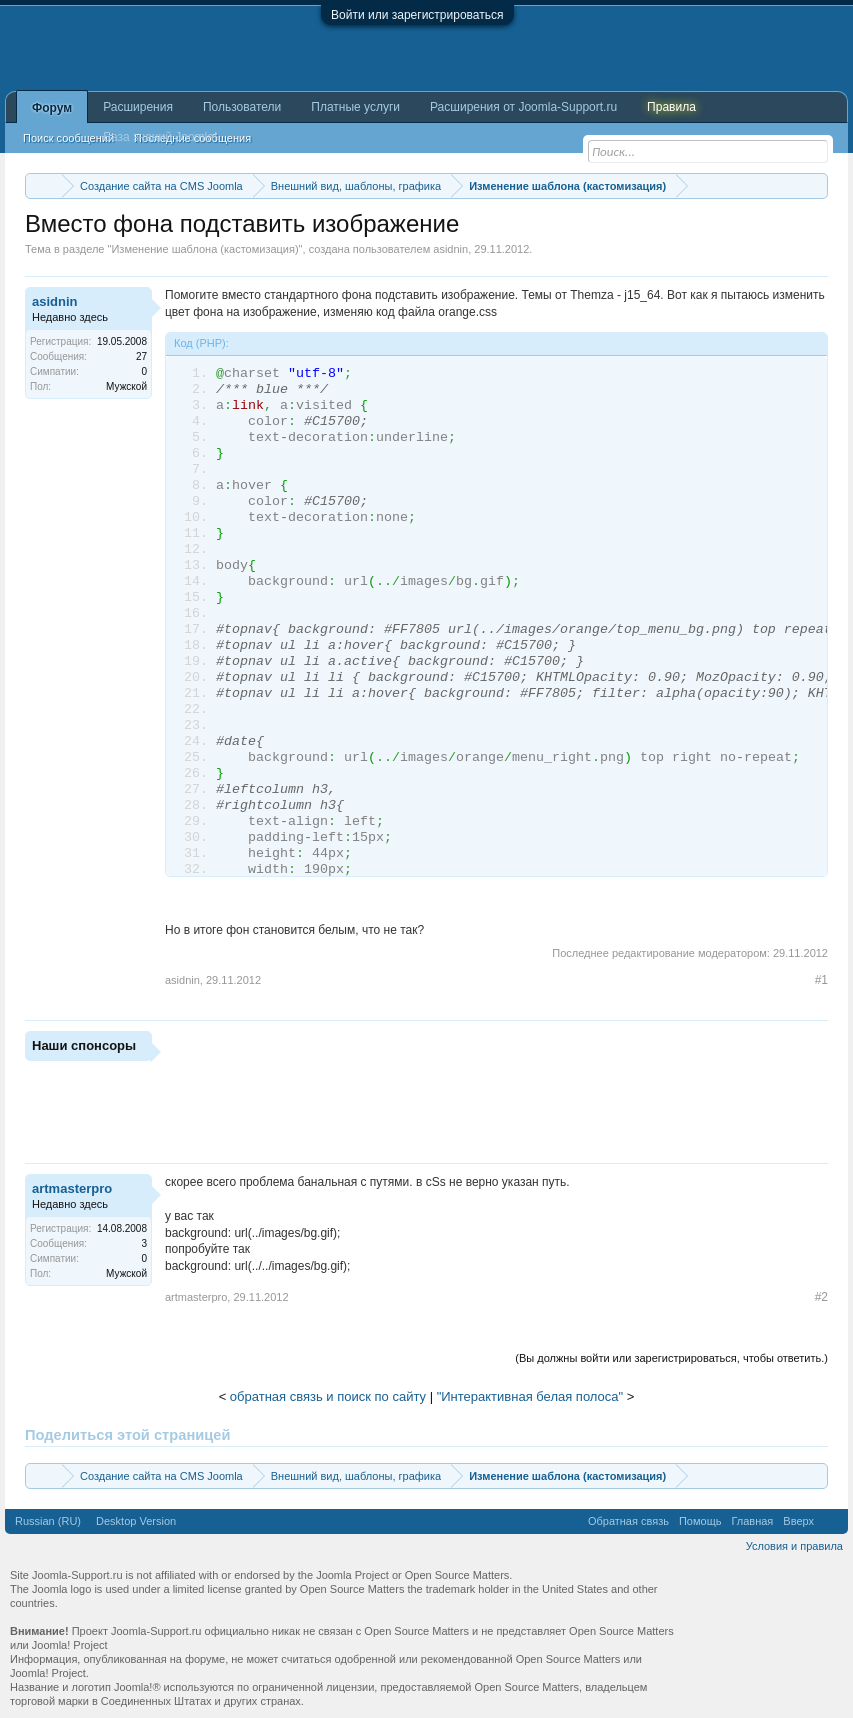  Describe the element at coordinates (328, 1396) in the screenshot. I see `обратная связь и поиск по сайту` at that location.